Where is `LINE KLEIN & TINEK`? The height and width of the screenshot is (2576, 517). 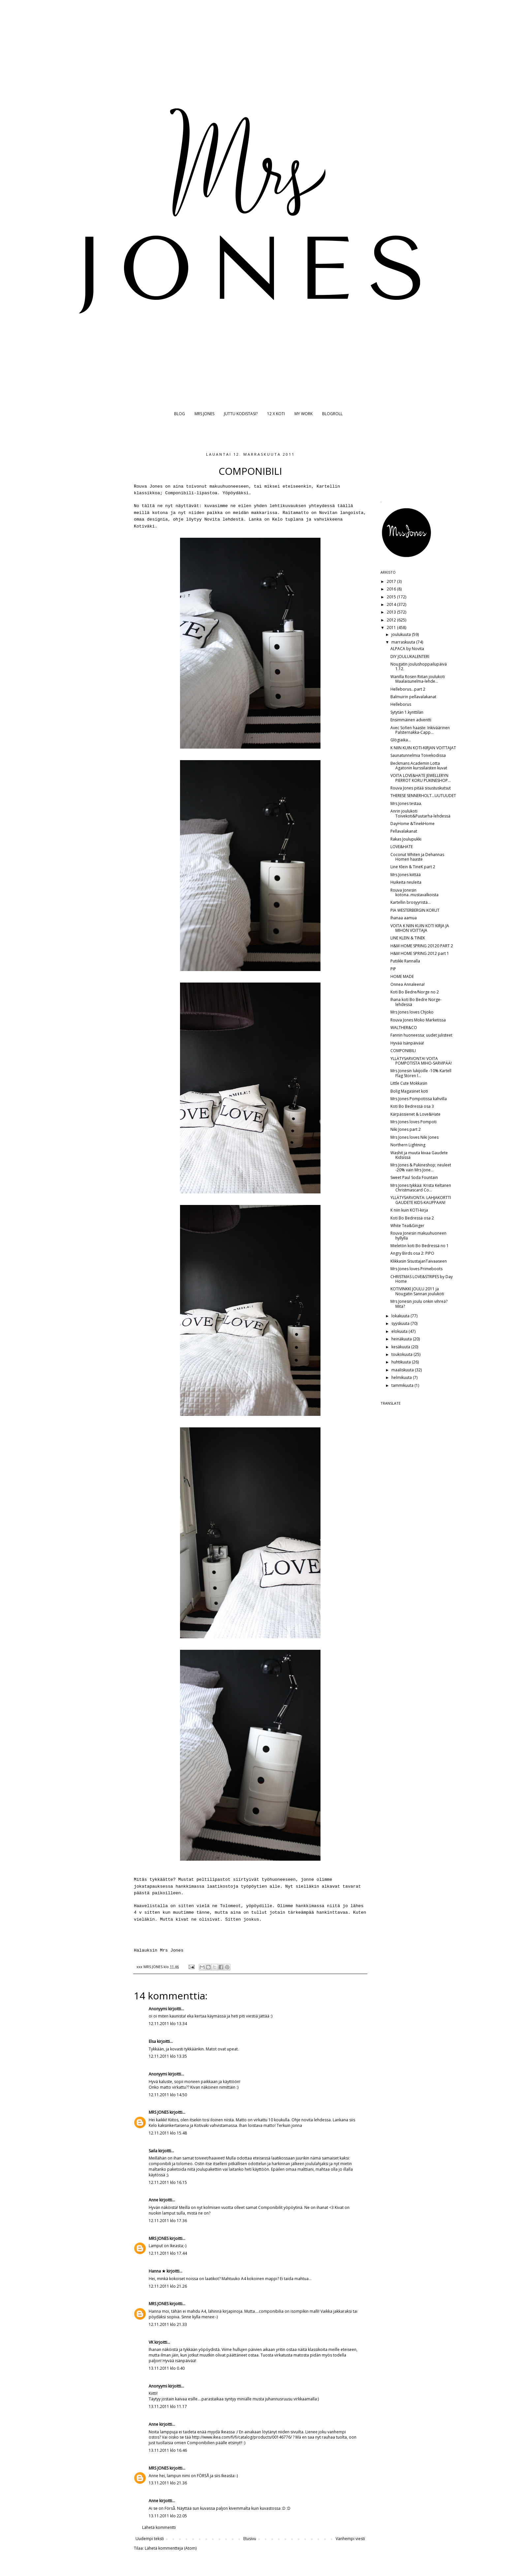 LINE KLEIN & TINEK is located at coordinates (407, 938).